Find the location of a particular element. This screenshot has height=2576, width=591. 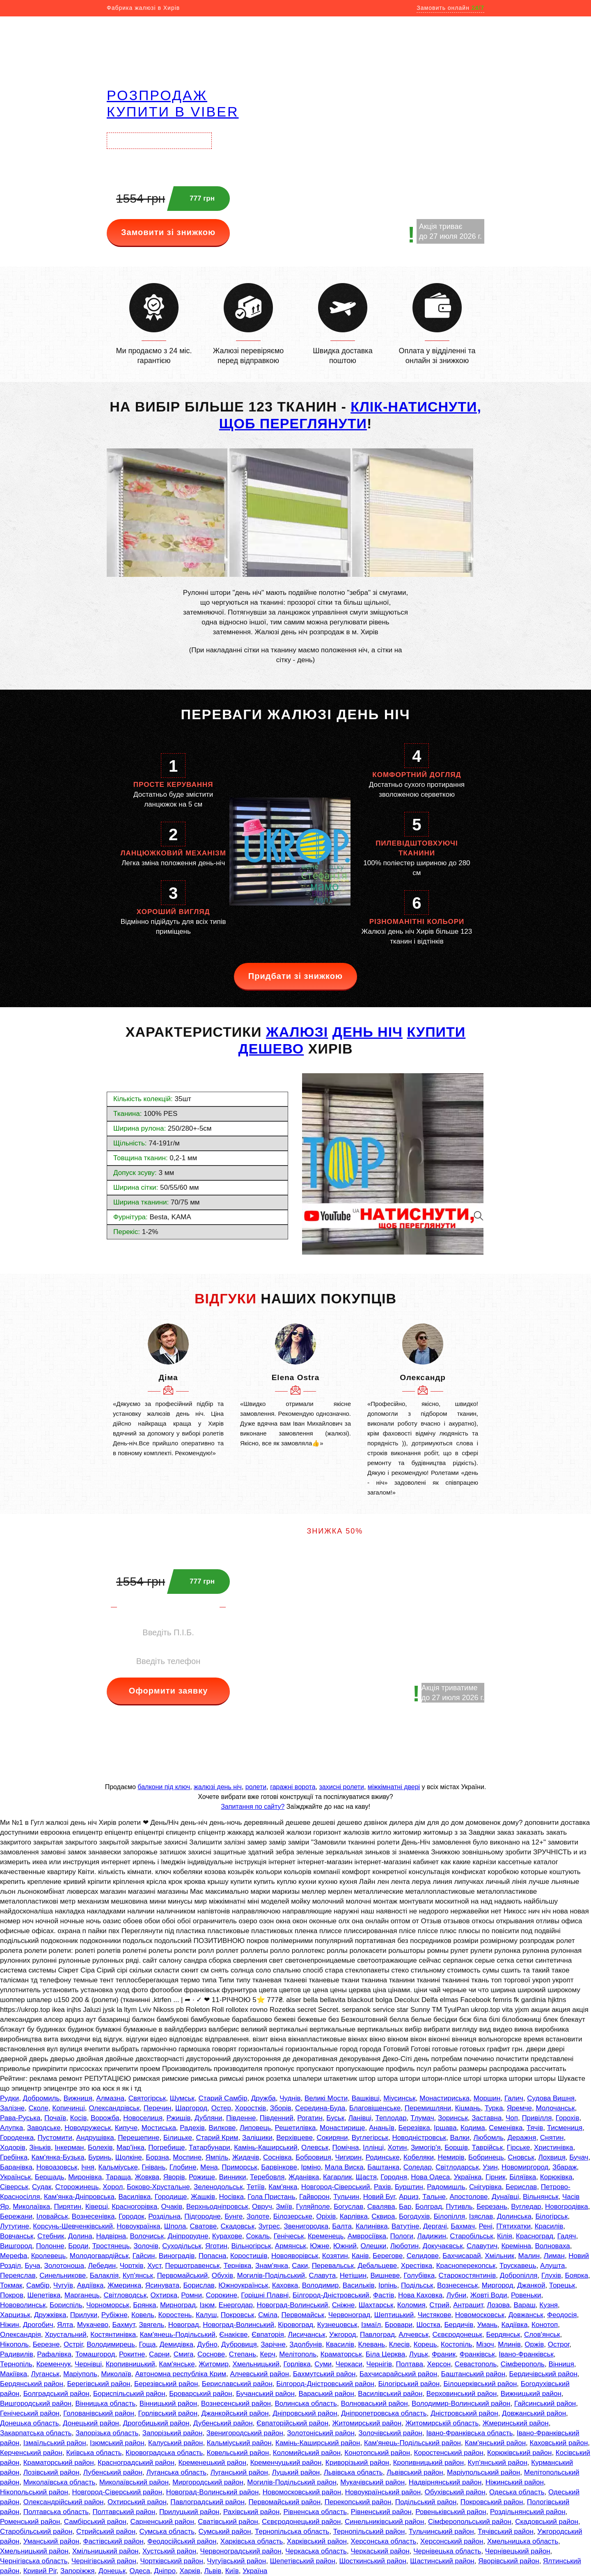

Заставна is located at coordinates (487, 2118).